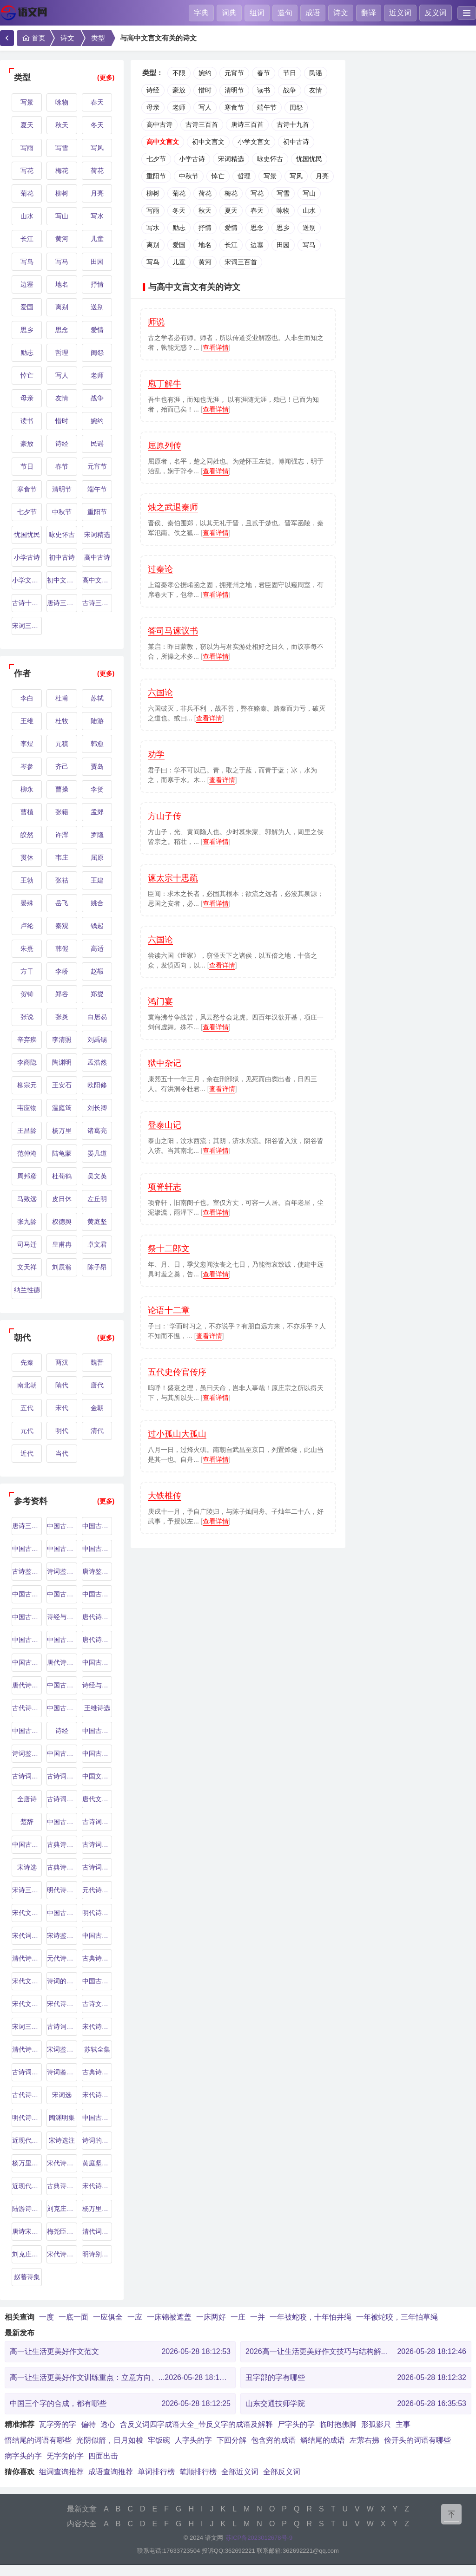 The height and width of the screenshot is (2576, 476). What do you see at coordinates (97, 1890) in the screenshot?
I see `元代诗人研究` at bounding box center [97, 1890].